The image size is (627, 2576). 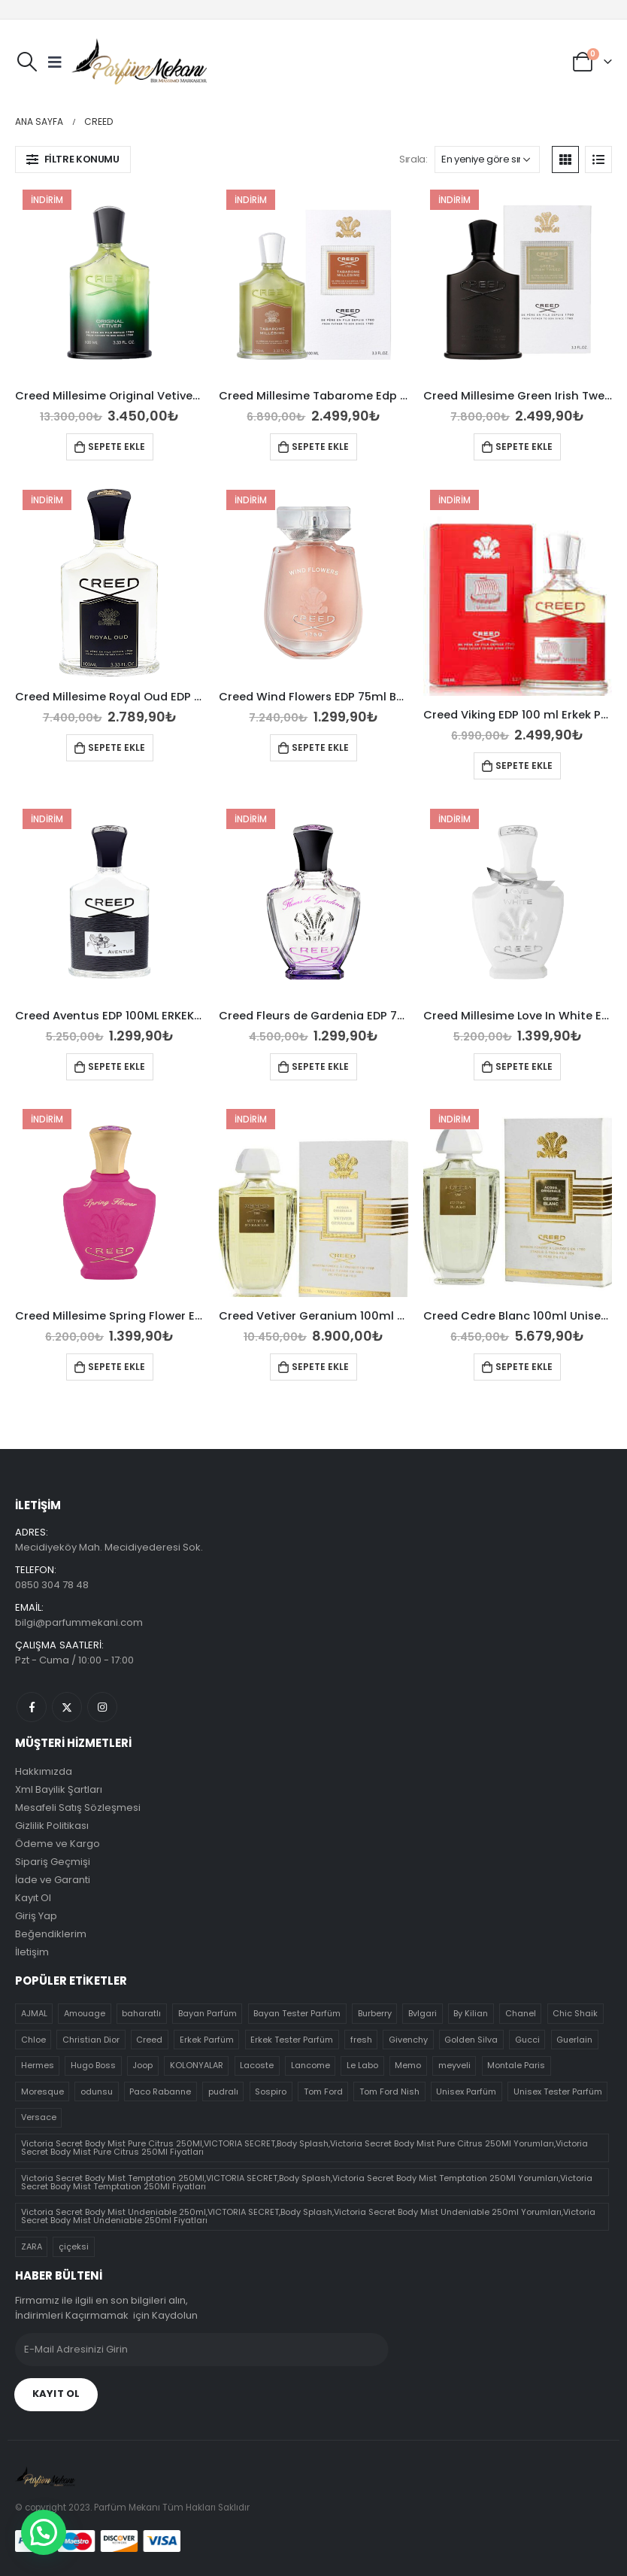 I want to click on Chloe [Chloe (8 ürün)], so click(x=33, y=2040).